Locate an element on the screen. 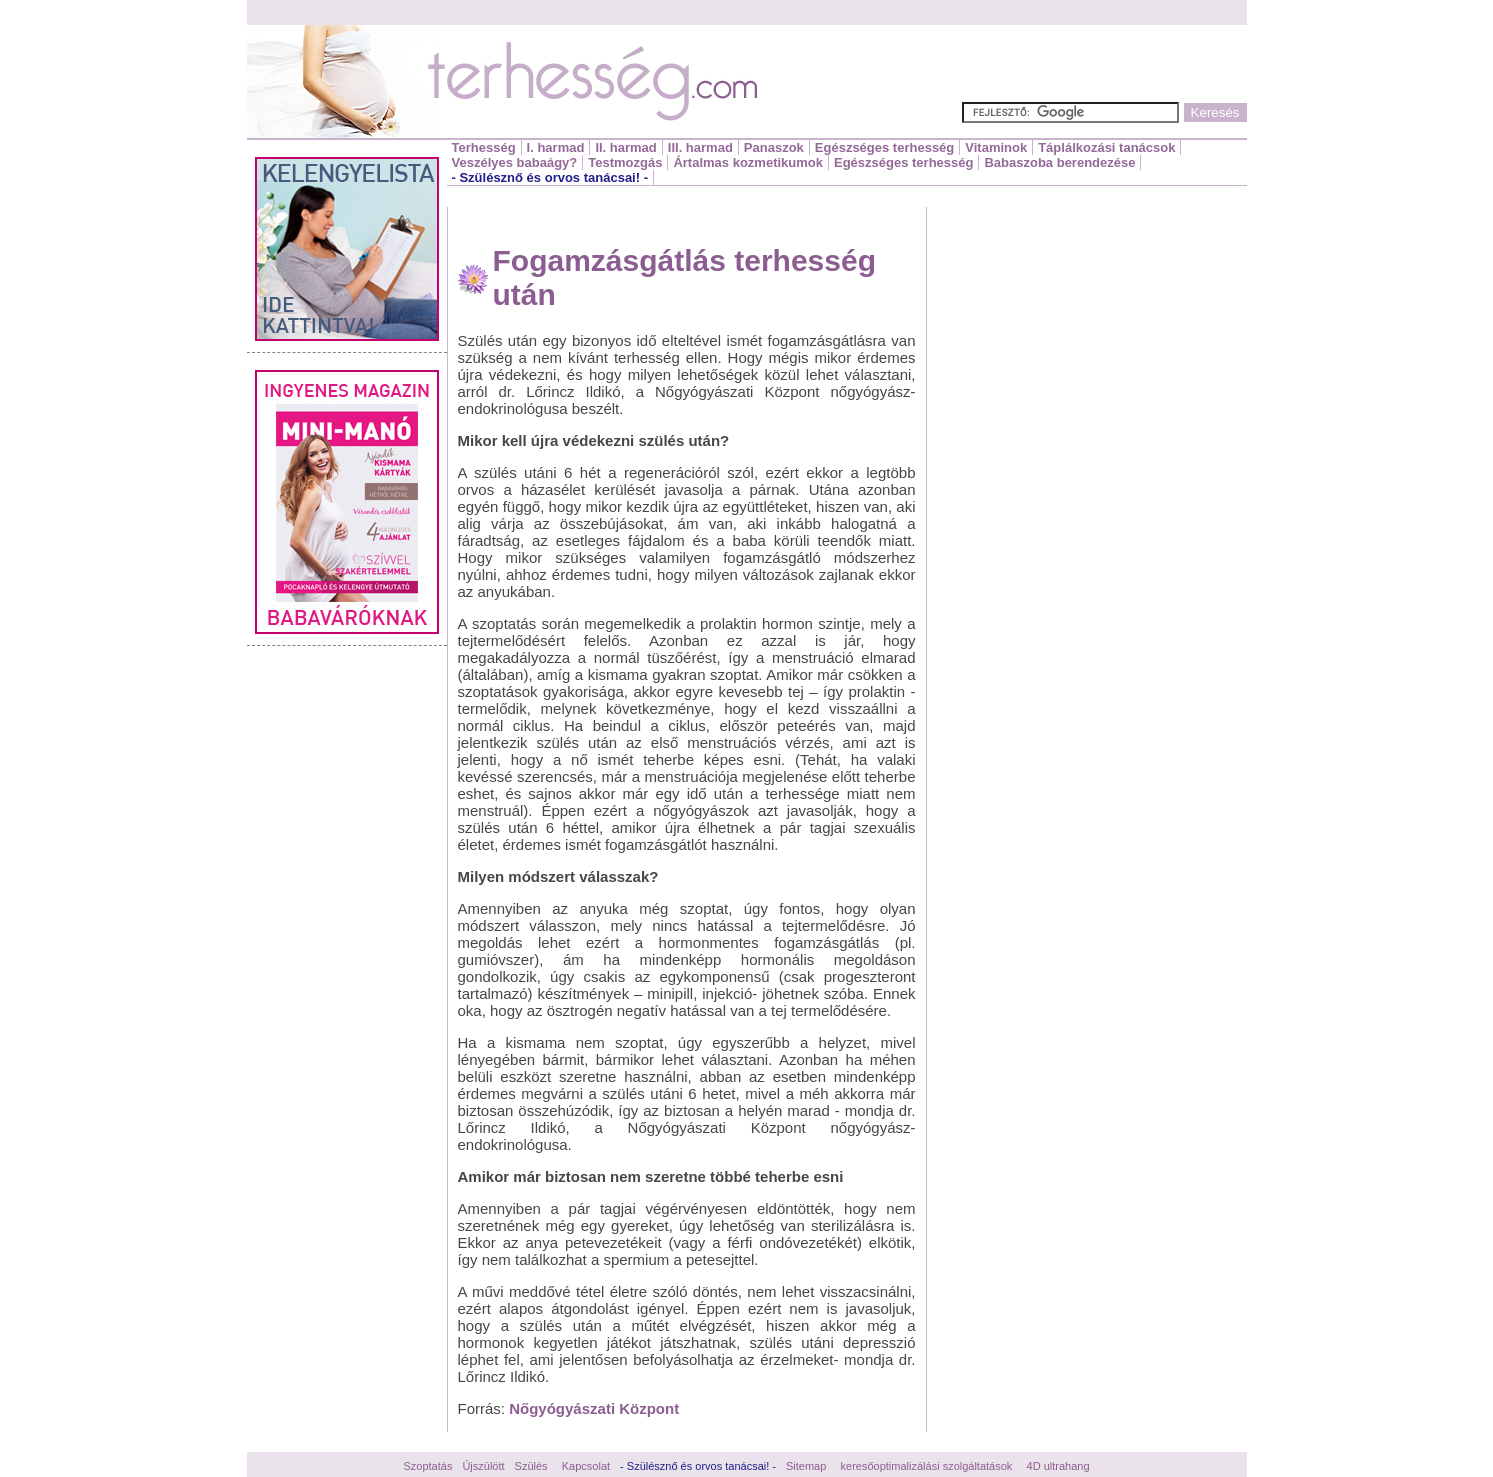  Szülés is located at coordinates (531, 1466).